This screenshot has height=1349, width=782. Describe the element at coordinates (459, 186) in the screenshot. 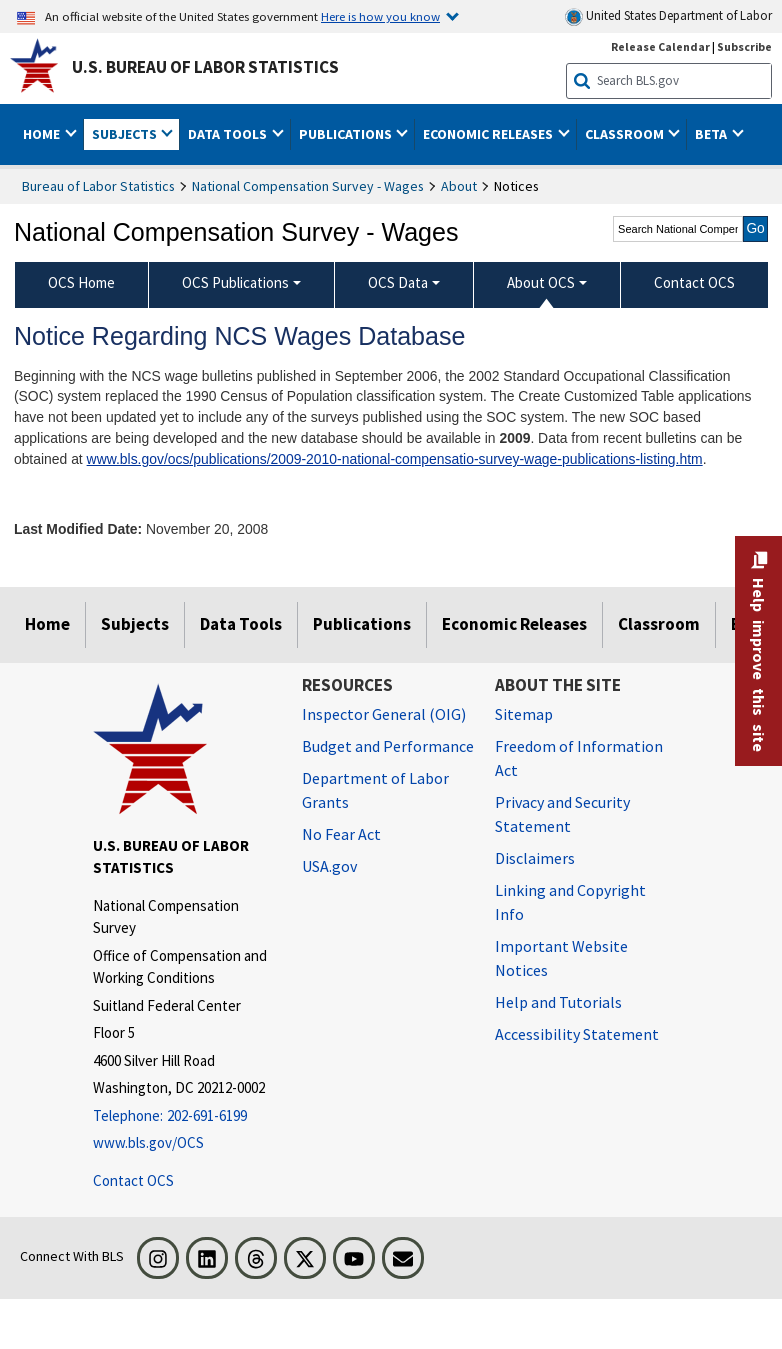

I see `About` at that location.